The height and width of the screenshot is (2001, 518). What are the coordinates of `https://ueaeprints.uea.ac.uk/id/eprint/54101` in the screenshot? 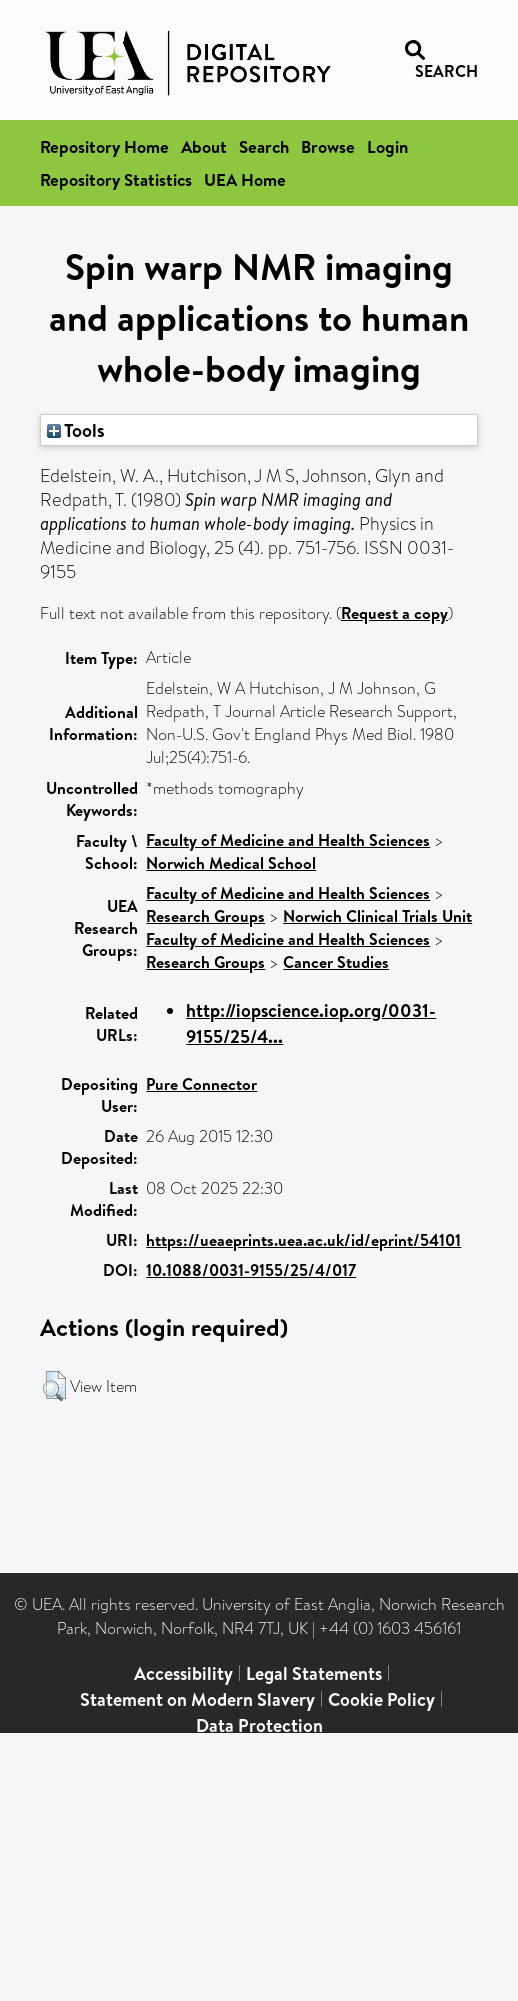 It's located at (303, 1240).